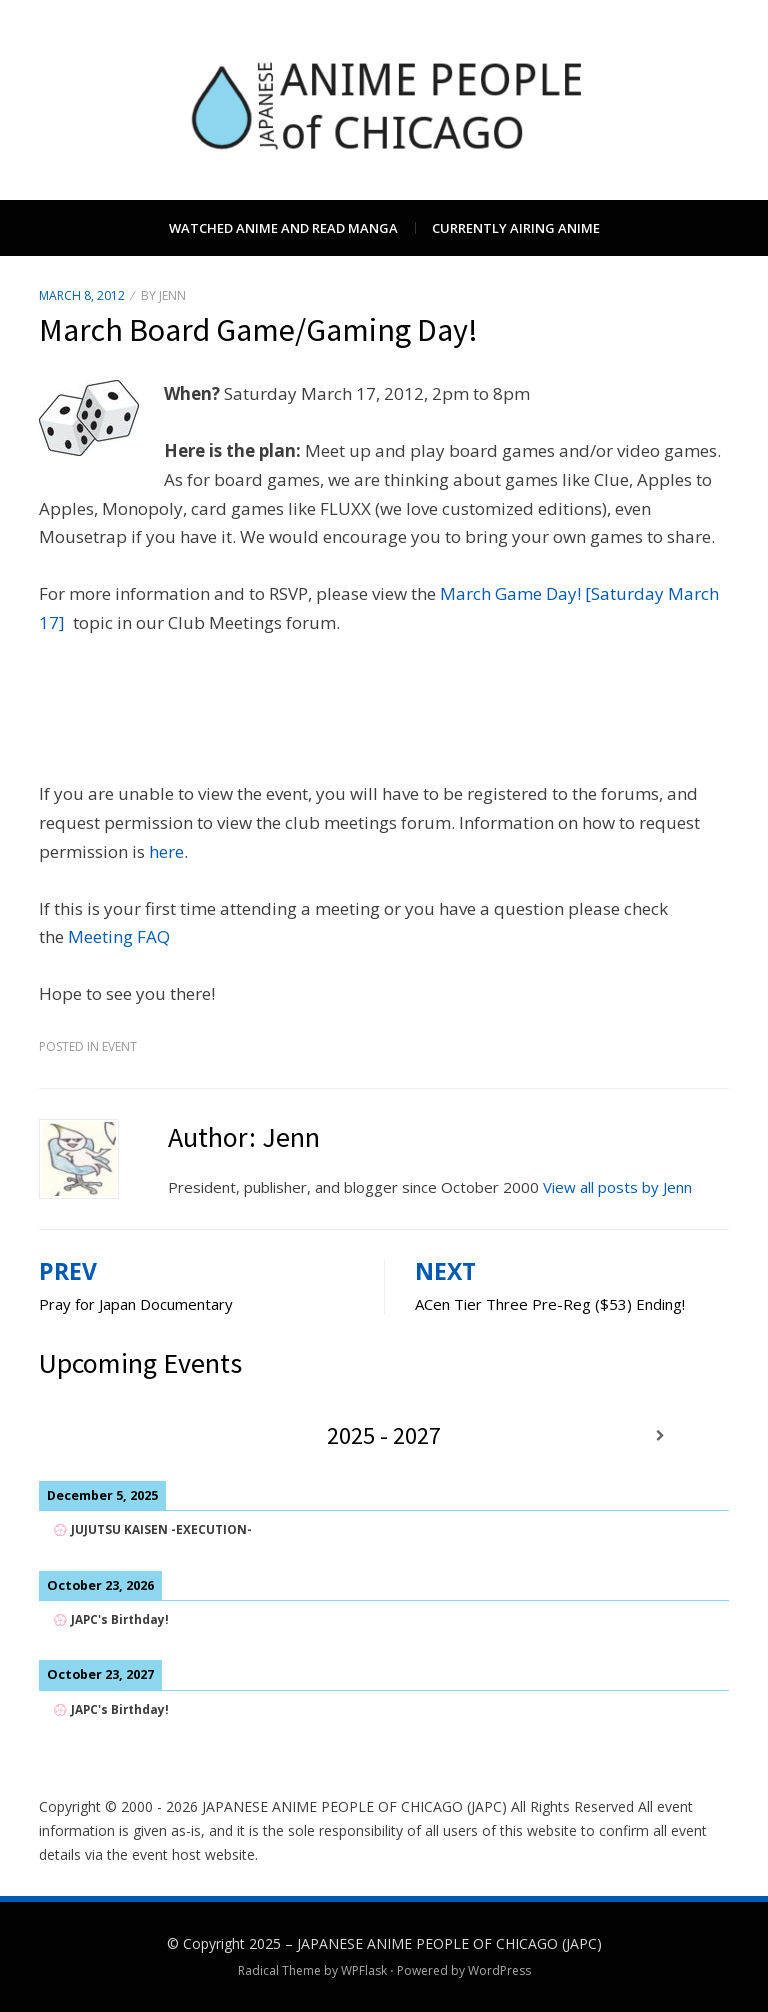 Image resolution: width=768 pixels, height=2012 pixels. Describe the element at coordinates (617, 1187) in the screenshot. I see `View all posts by Jenn` at that location.